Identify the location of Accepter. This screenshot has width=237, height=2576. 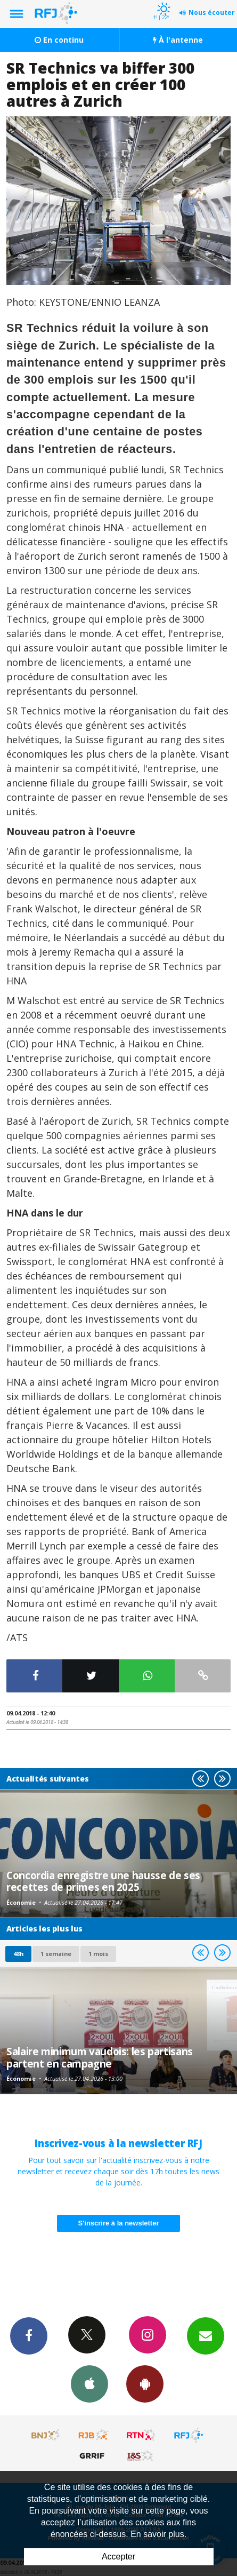
(118, 2556).